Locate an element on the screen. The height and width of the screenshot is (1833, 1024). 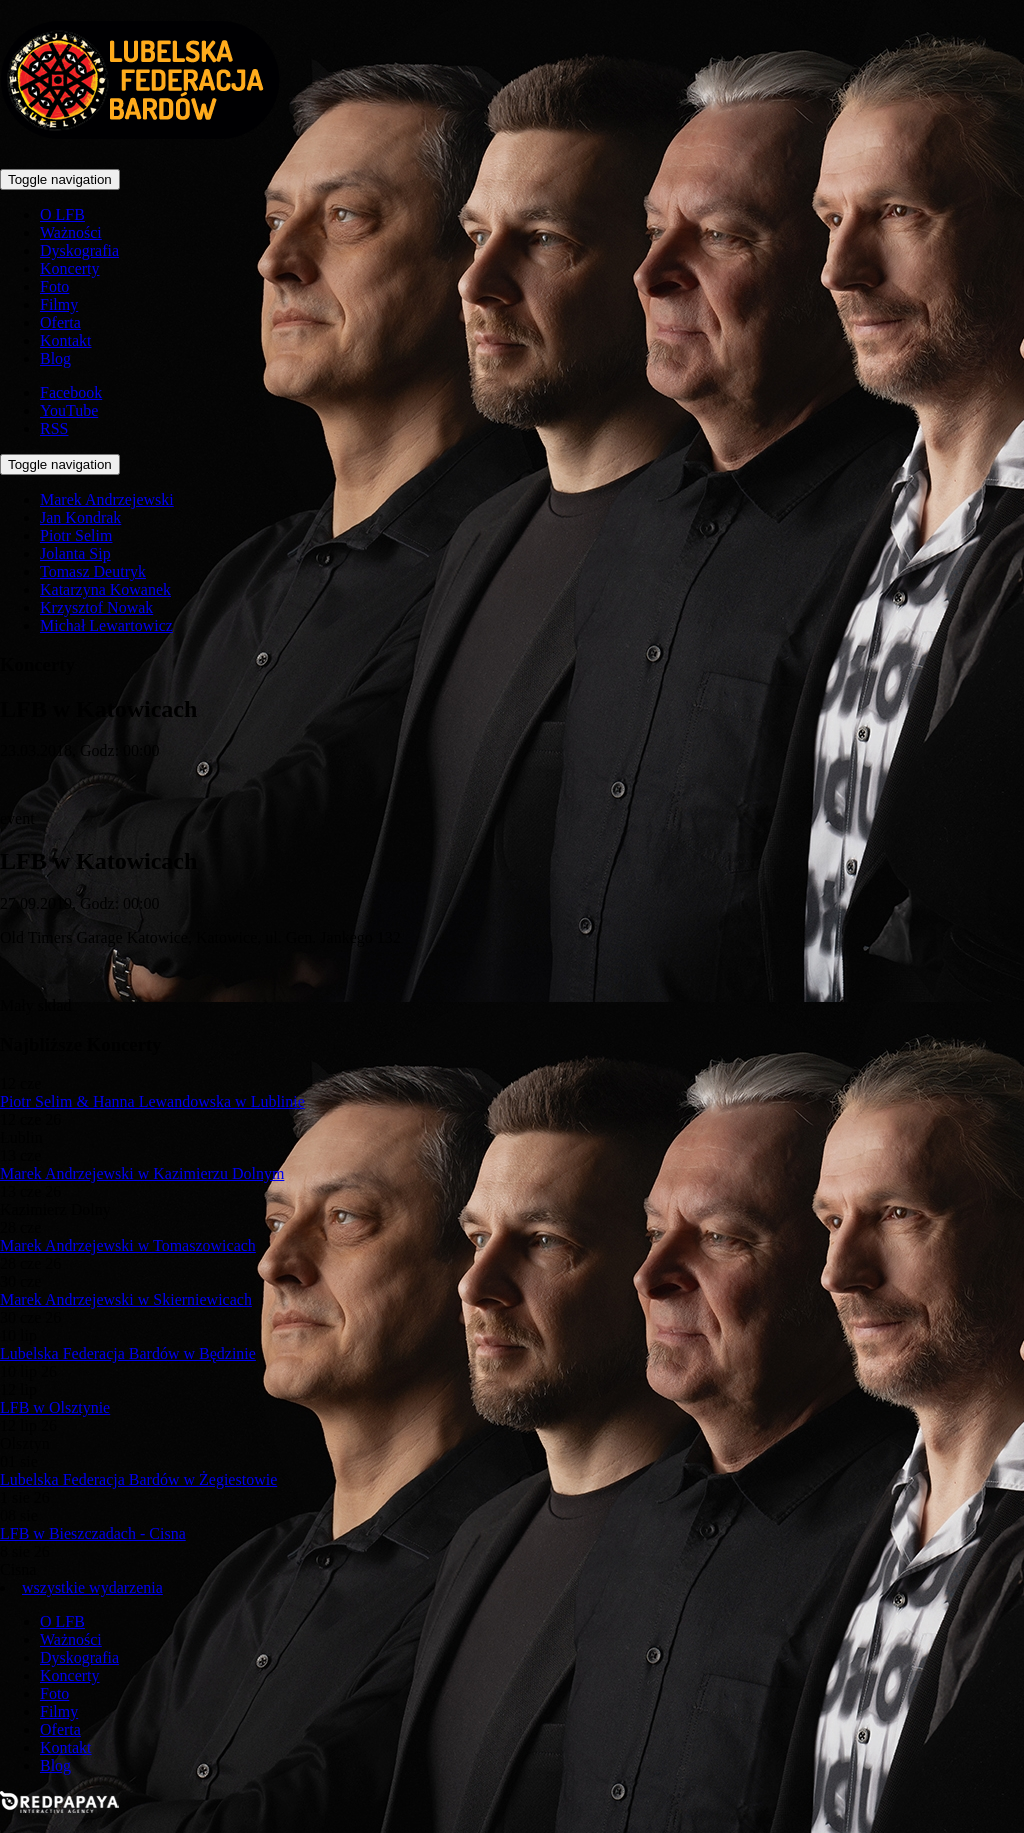
Lubelska Federacja Bardów w Będzinie is located at coordinates (128, 1353).